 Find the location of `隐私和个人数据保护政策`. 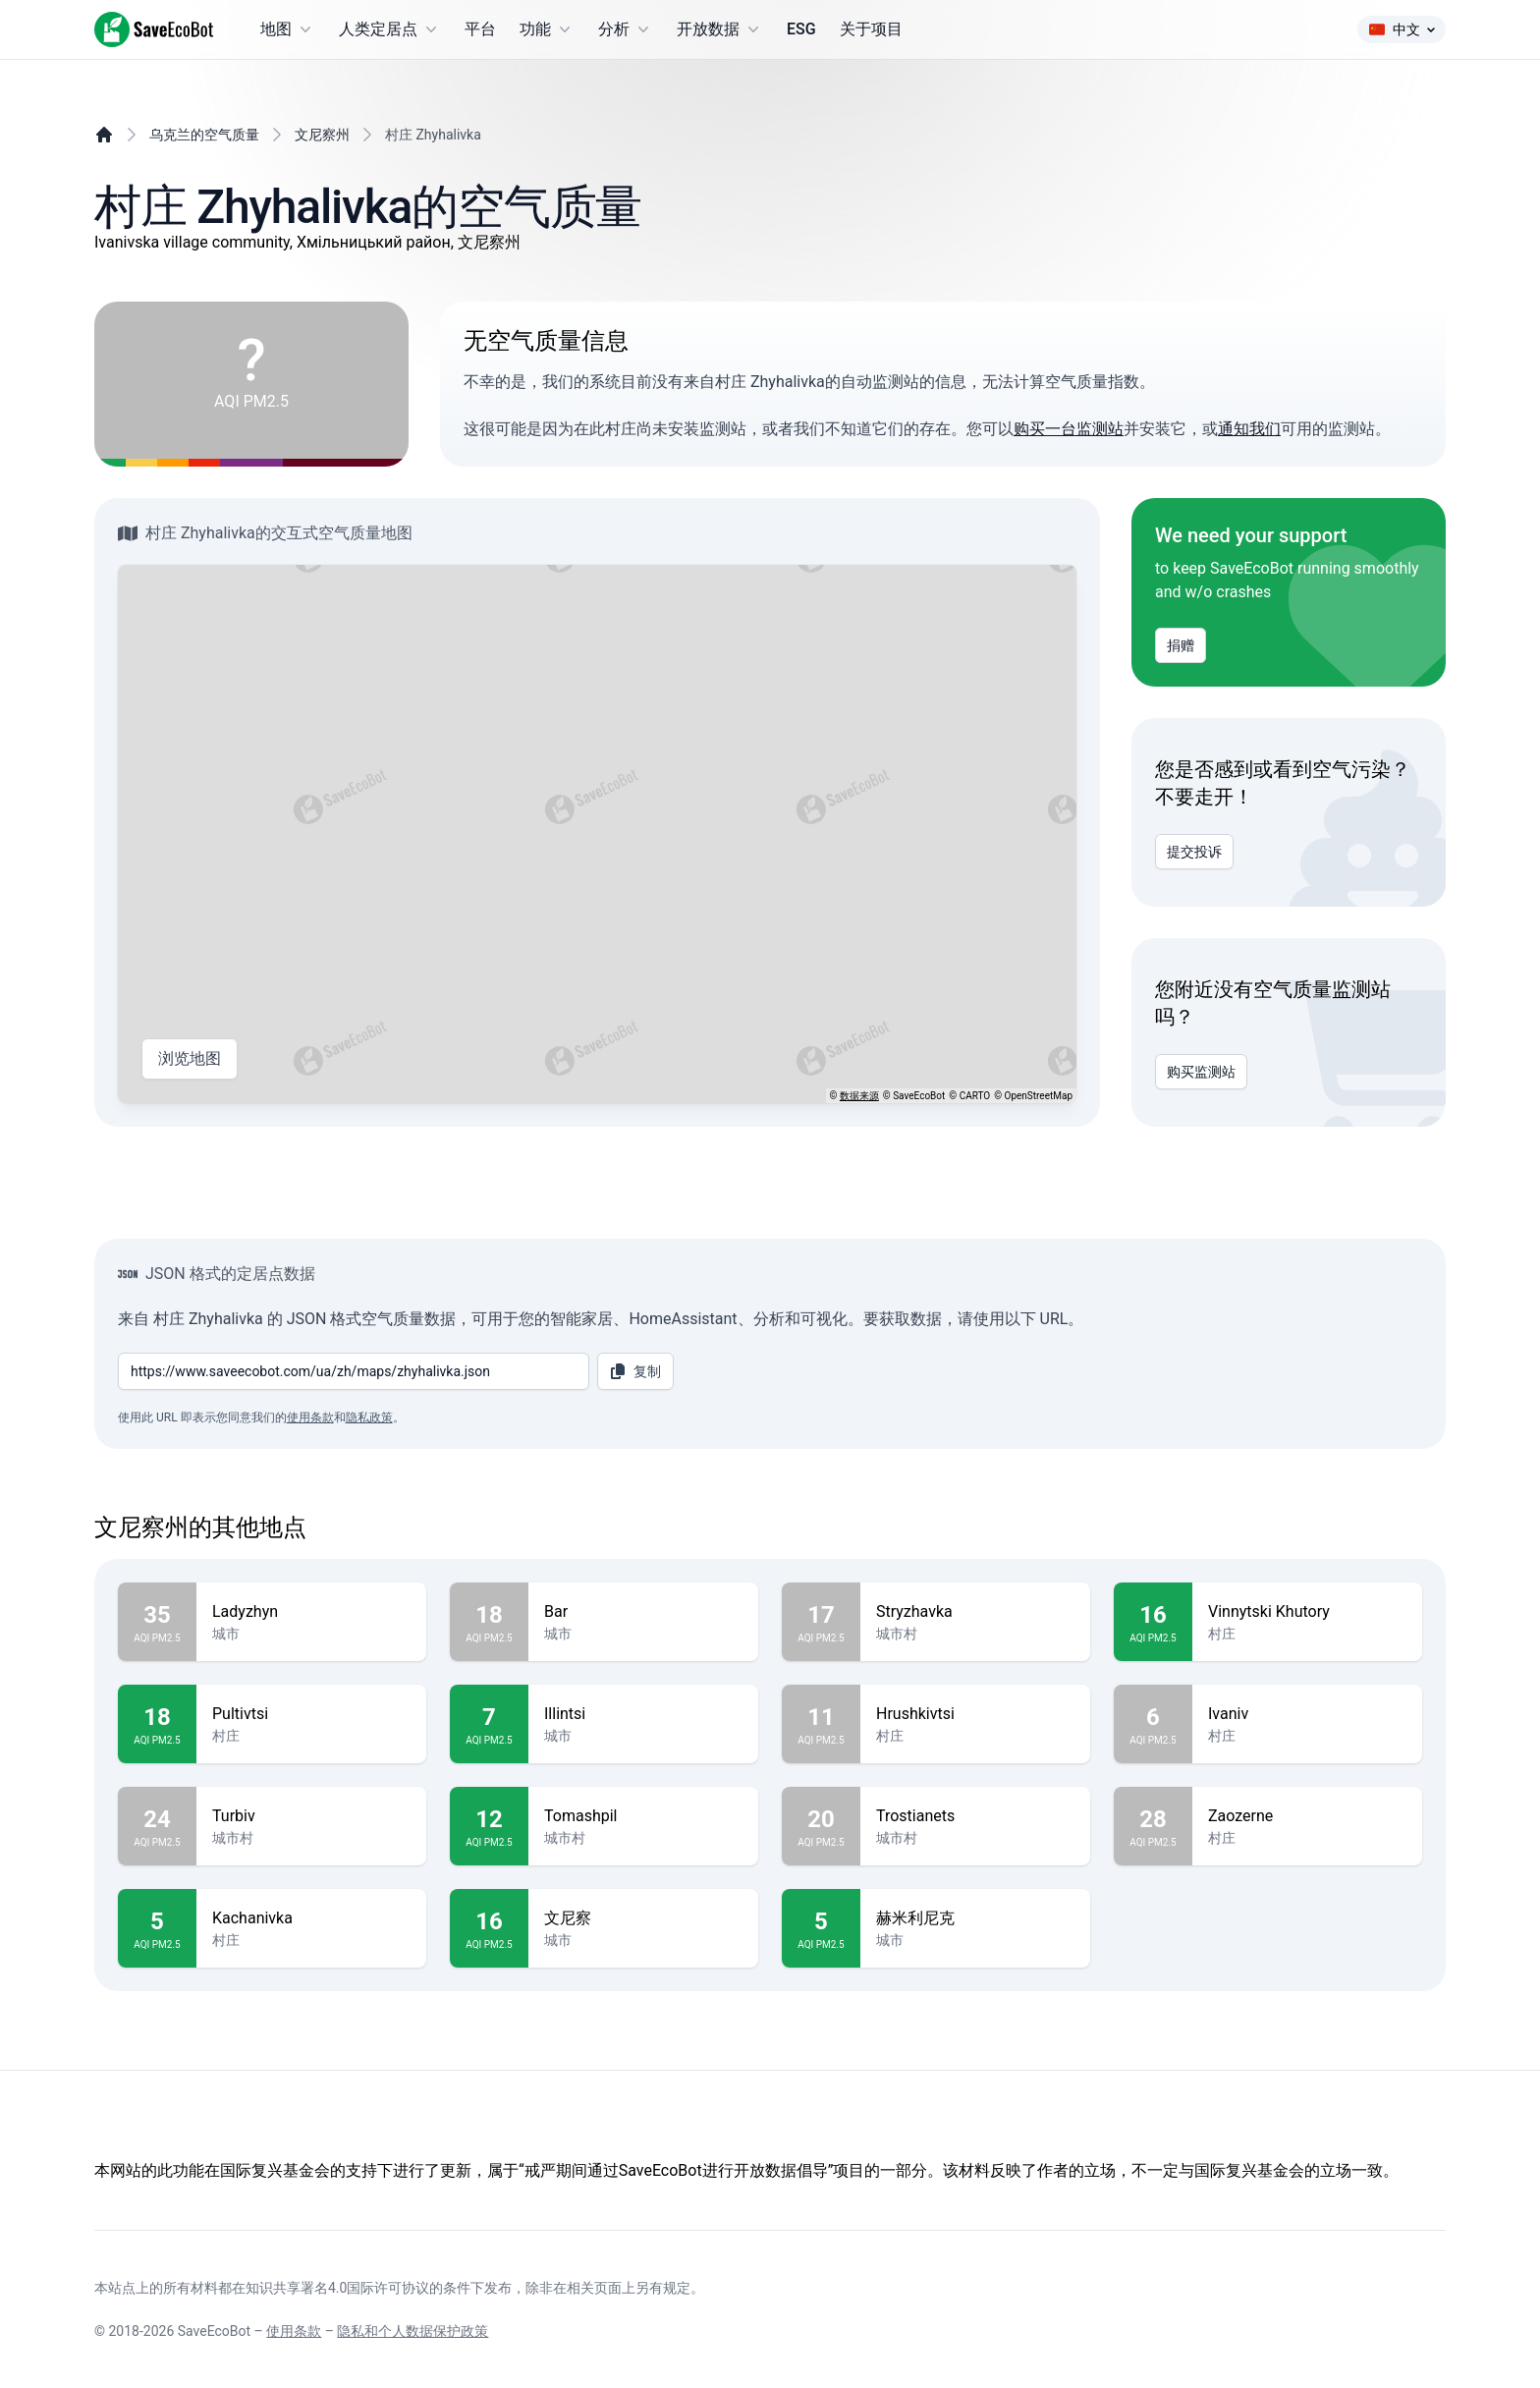

隐私和个人数据保护政策 is located at coordinates (412, 2331).